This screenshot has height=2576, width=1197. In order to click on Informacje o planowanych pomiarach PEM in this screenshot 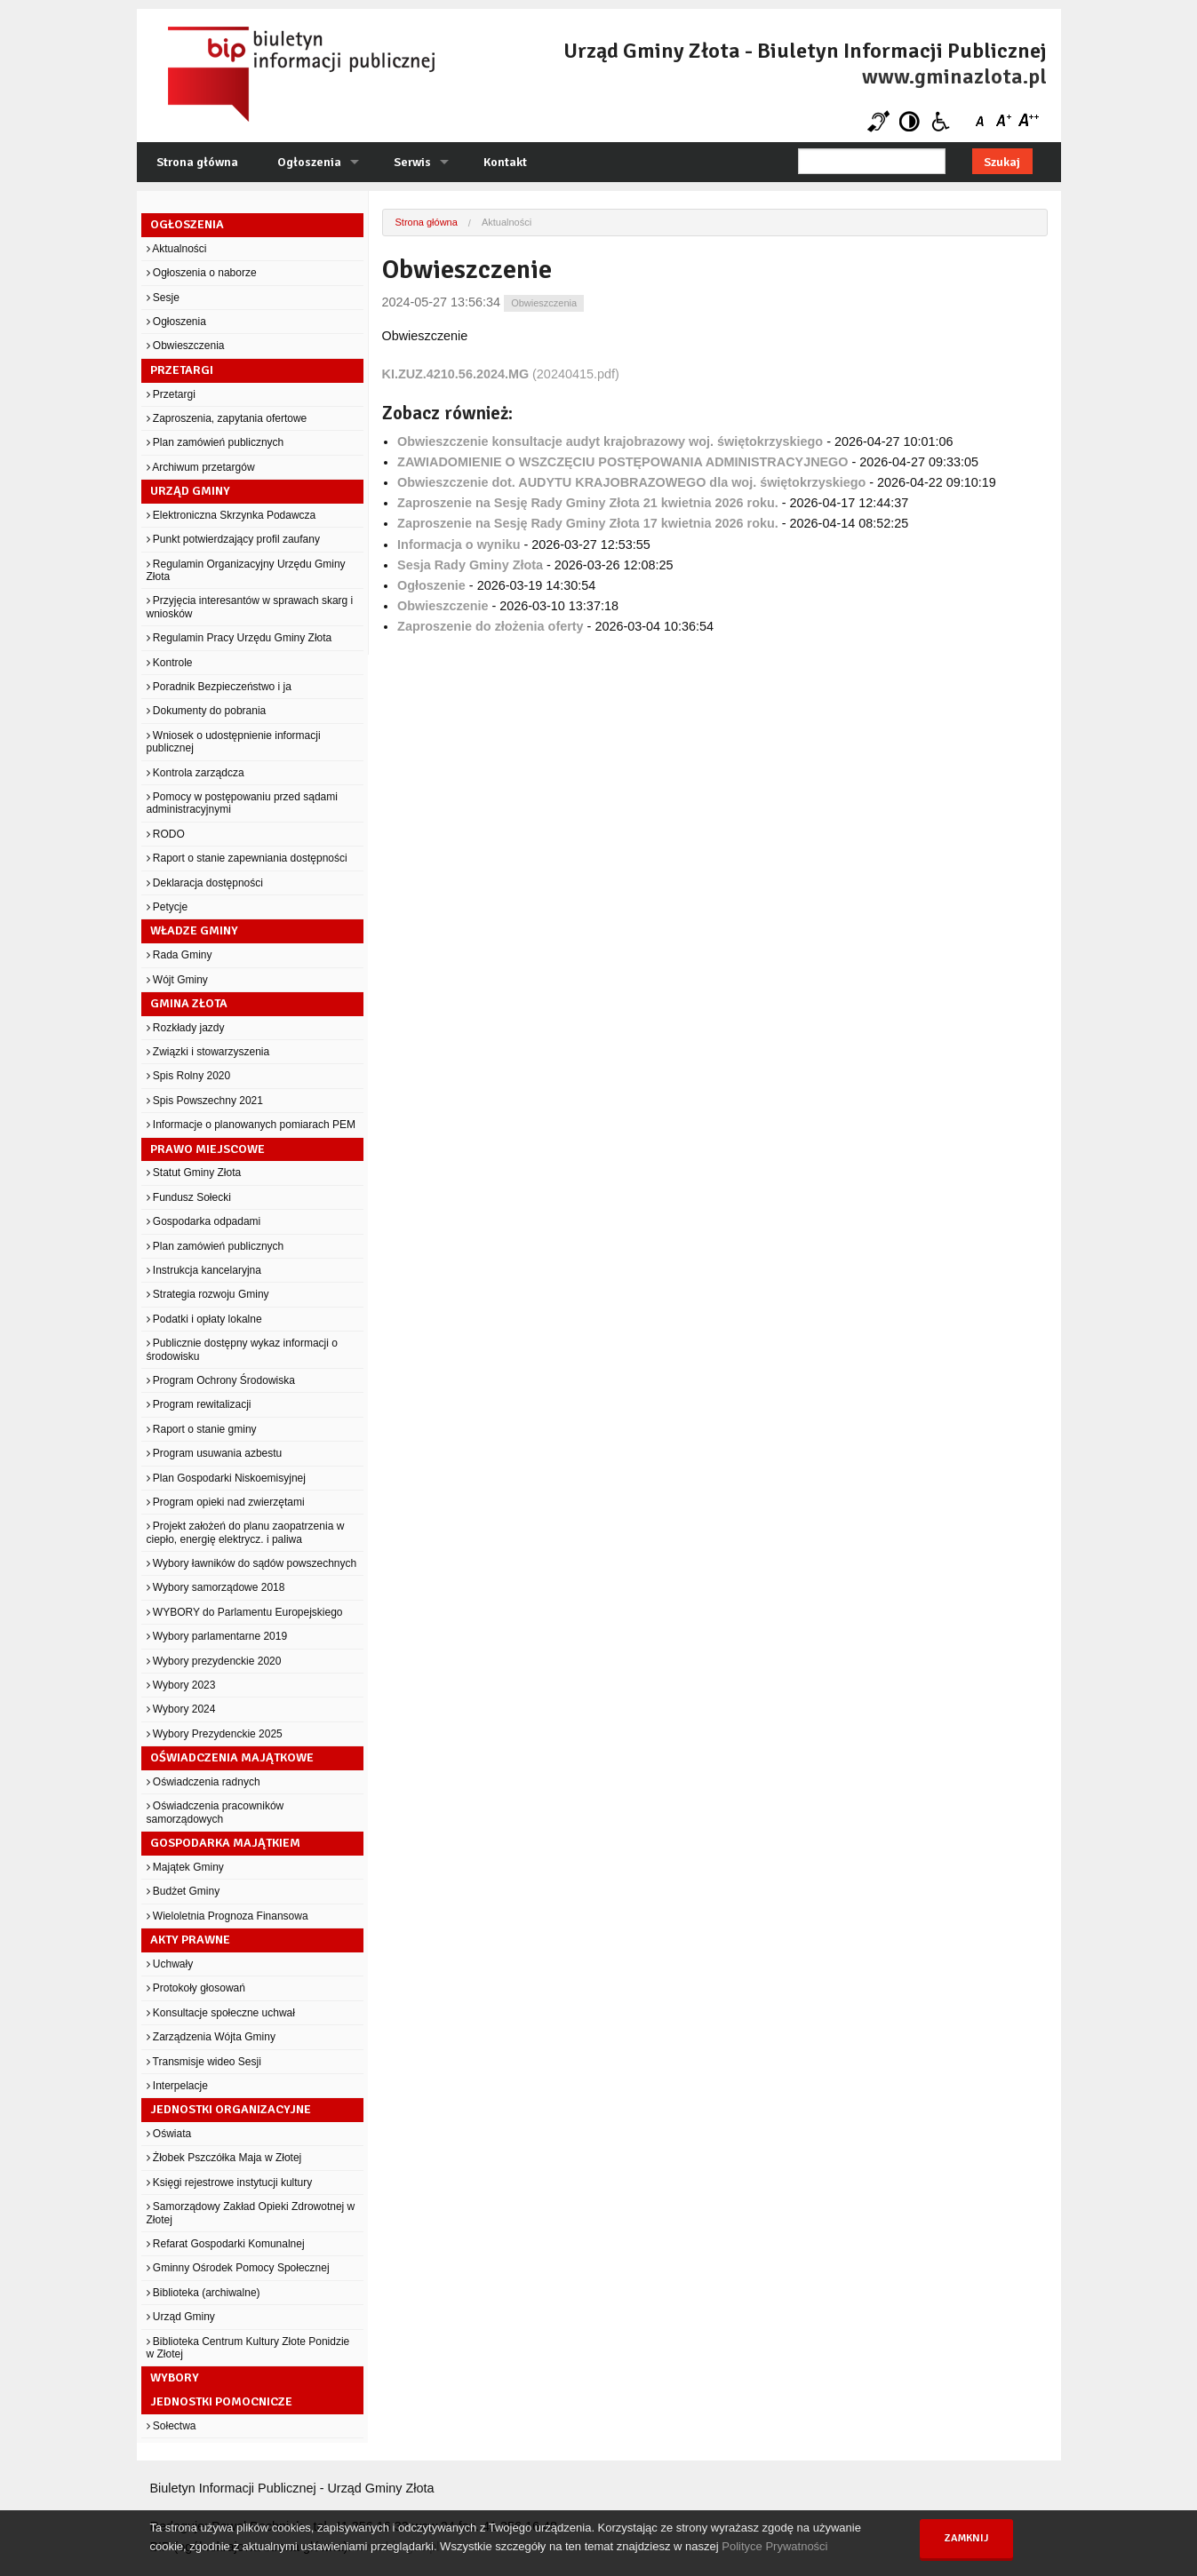, I will do `click(251, 1124)`.